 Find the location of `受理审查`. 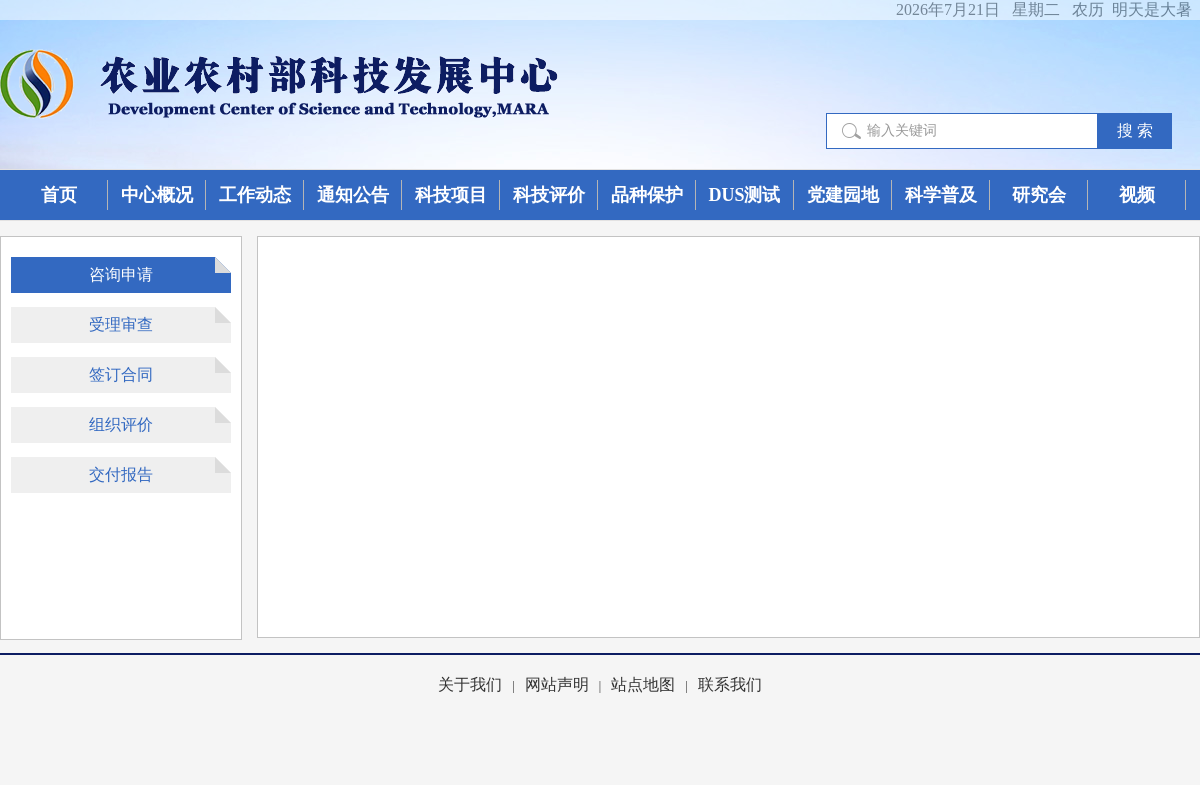

受理审查 is located at coordinates (121, 324).